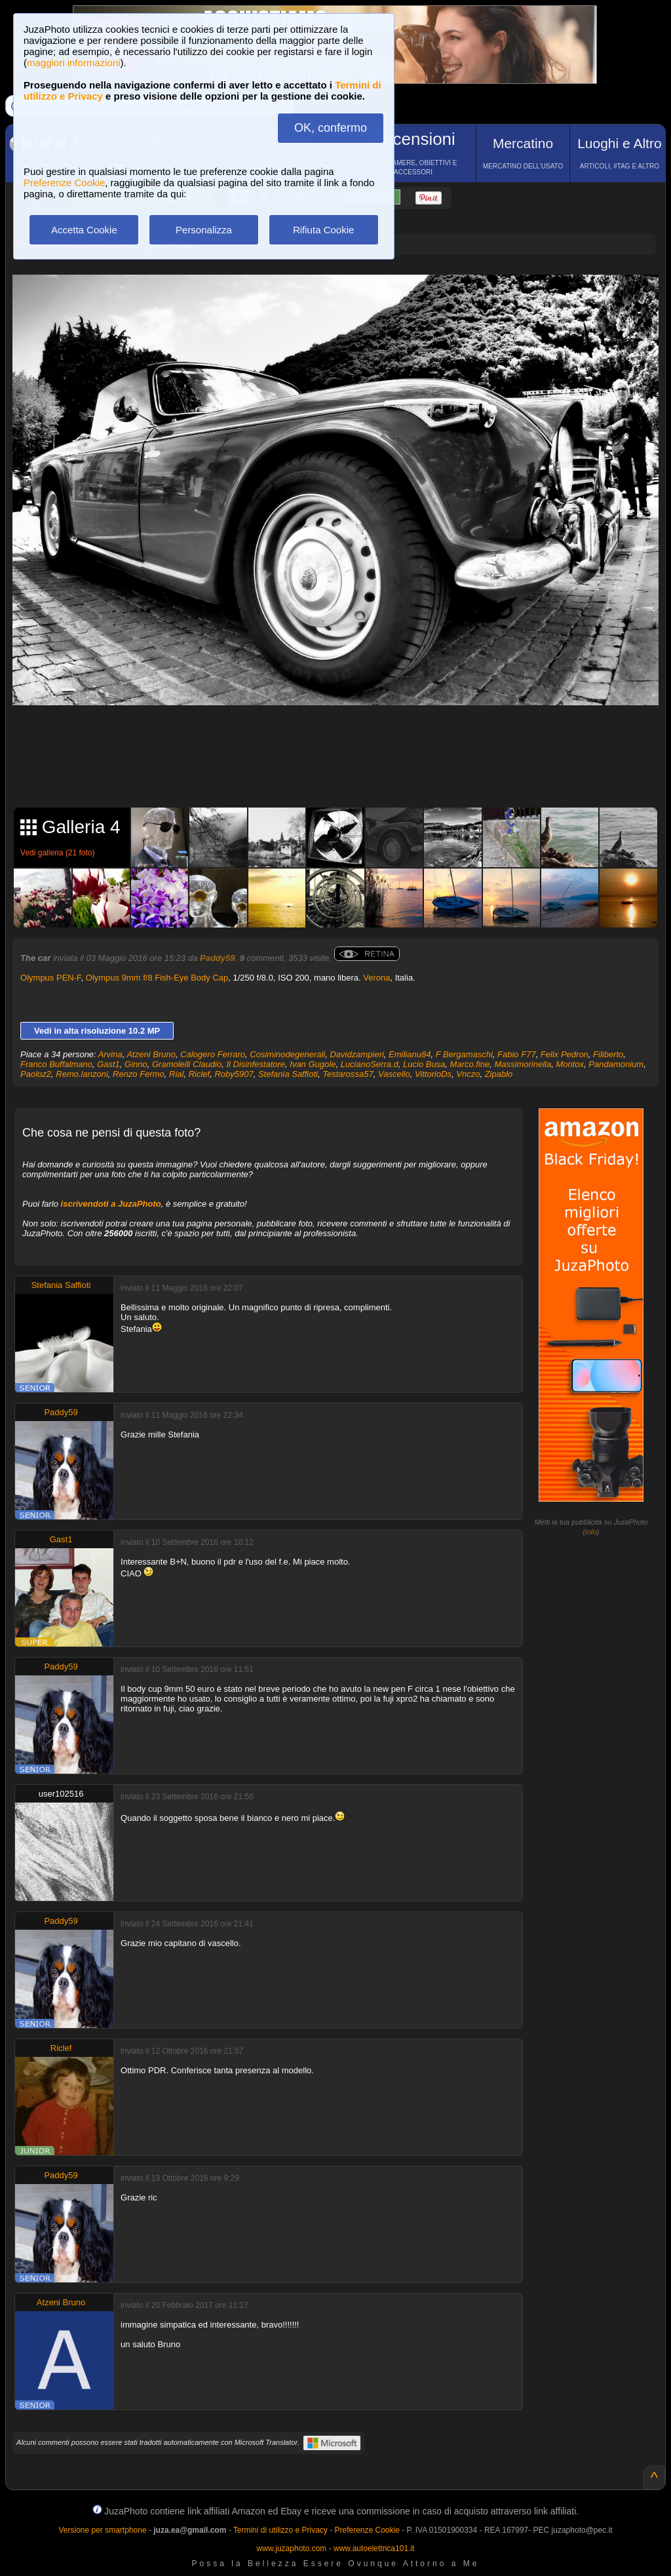 The height and width of the screenshot is (2576, 671). What do you see at coordinates (570, 1064) in the screenshot?
I see `Montox` at bounding box center [570, 1064].